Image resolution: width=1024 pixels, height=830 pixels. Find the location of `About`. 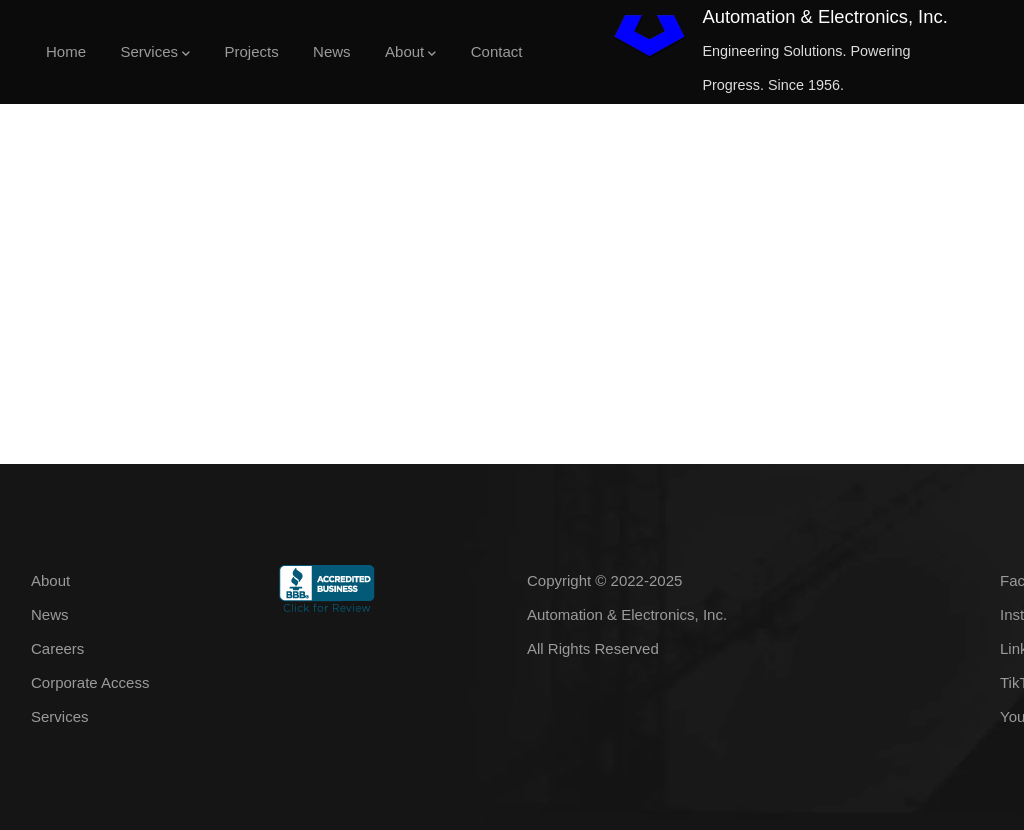

About is located at coordinates (410, 53).